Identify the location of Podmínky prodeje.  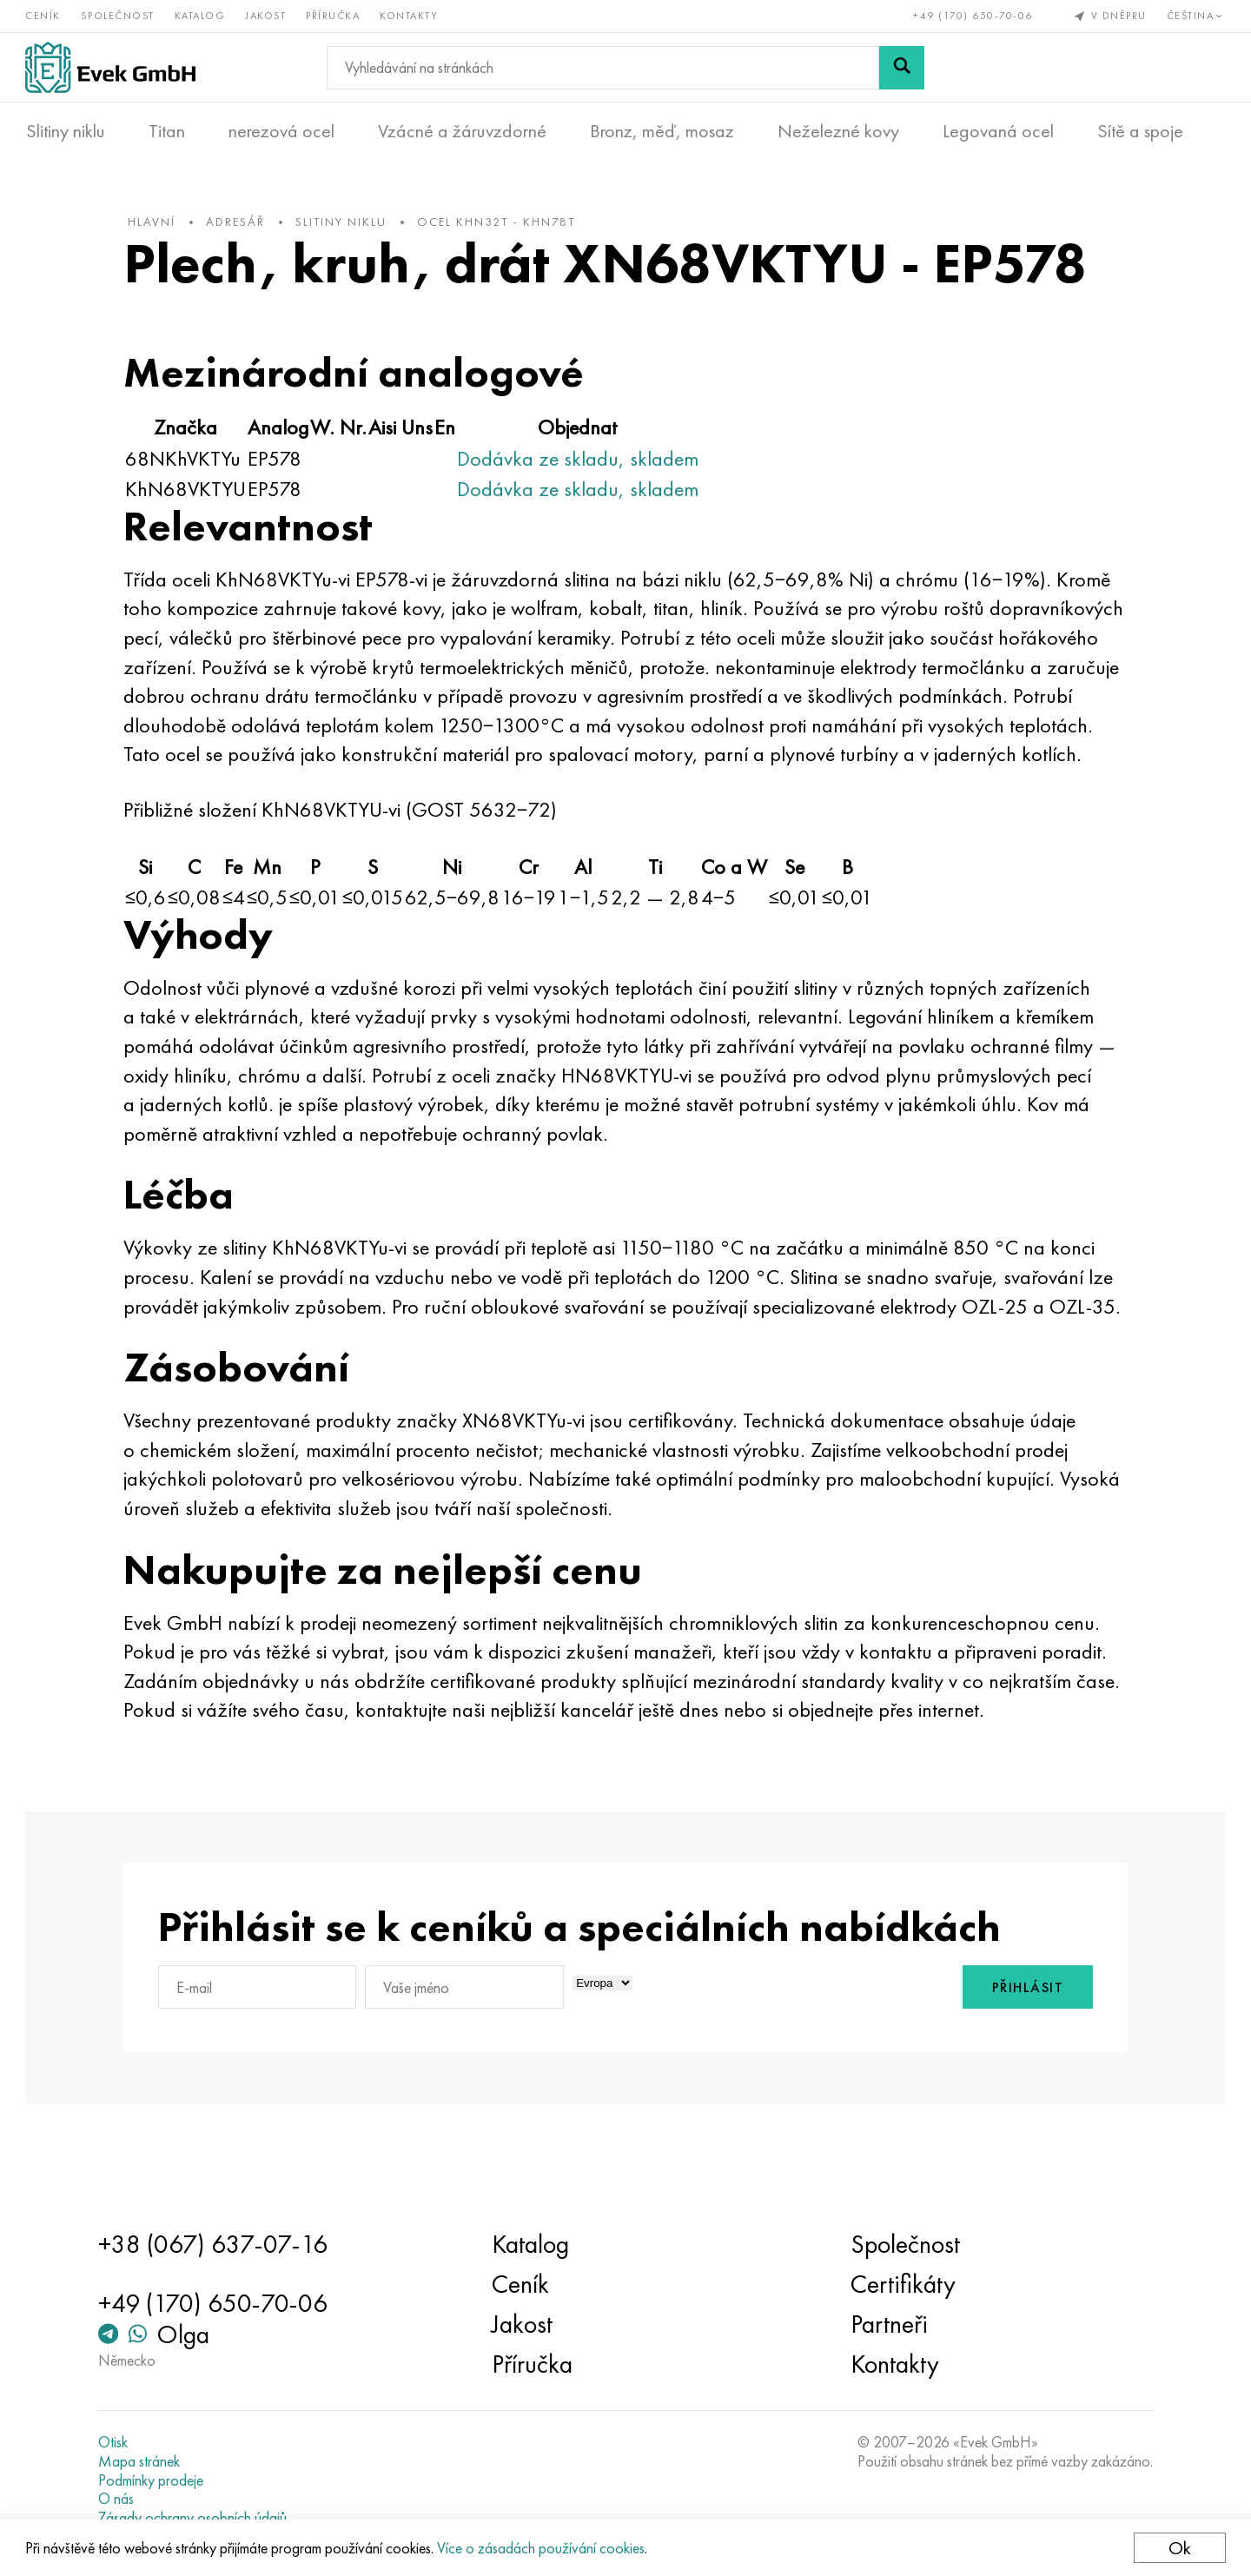
(154, 2480).